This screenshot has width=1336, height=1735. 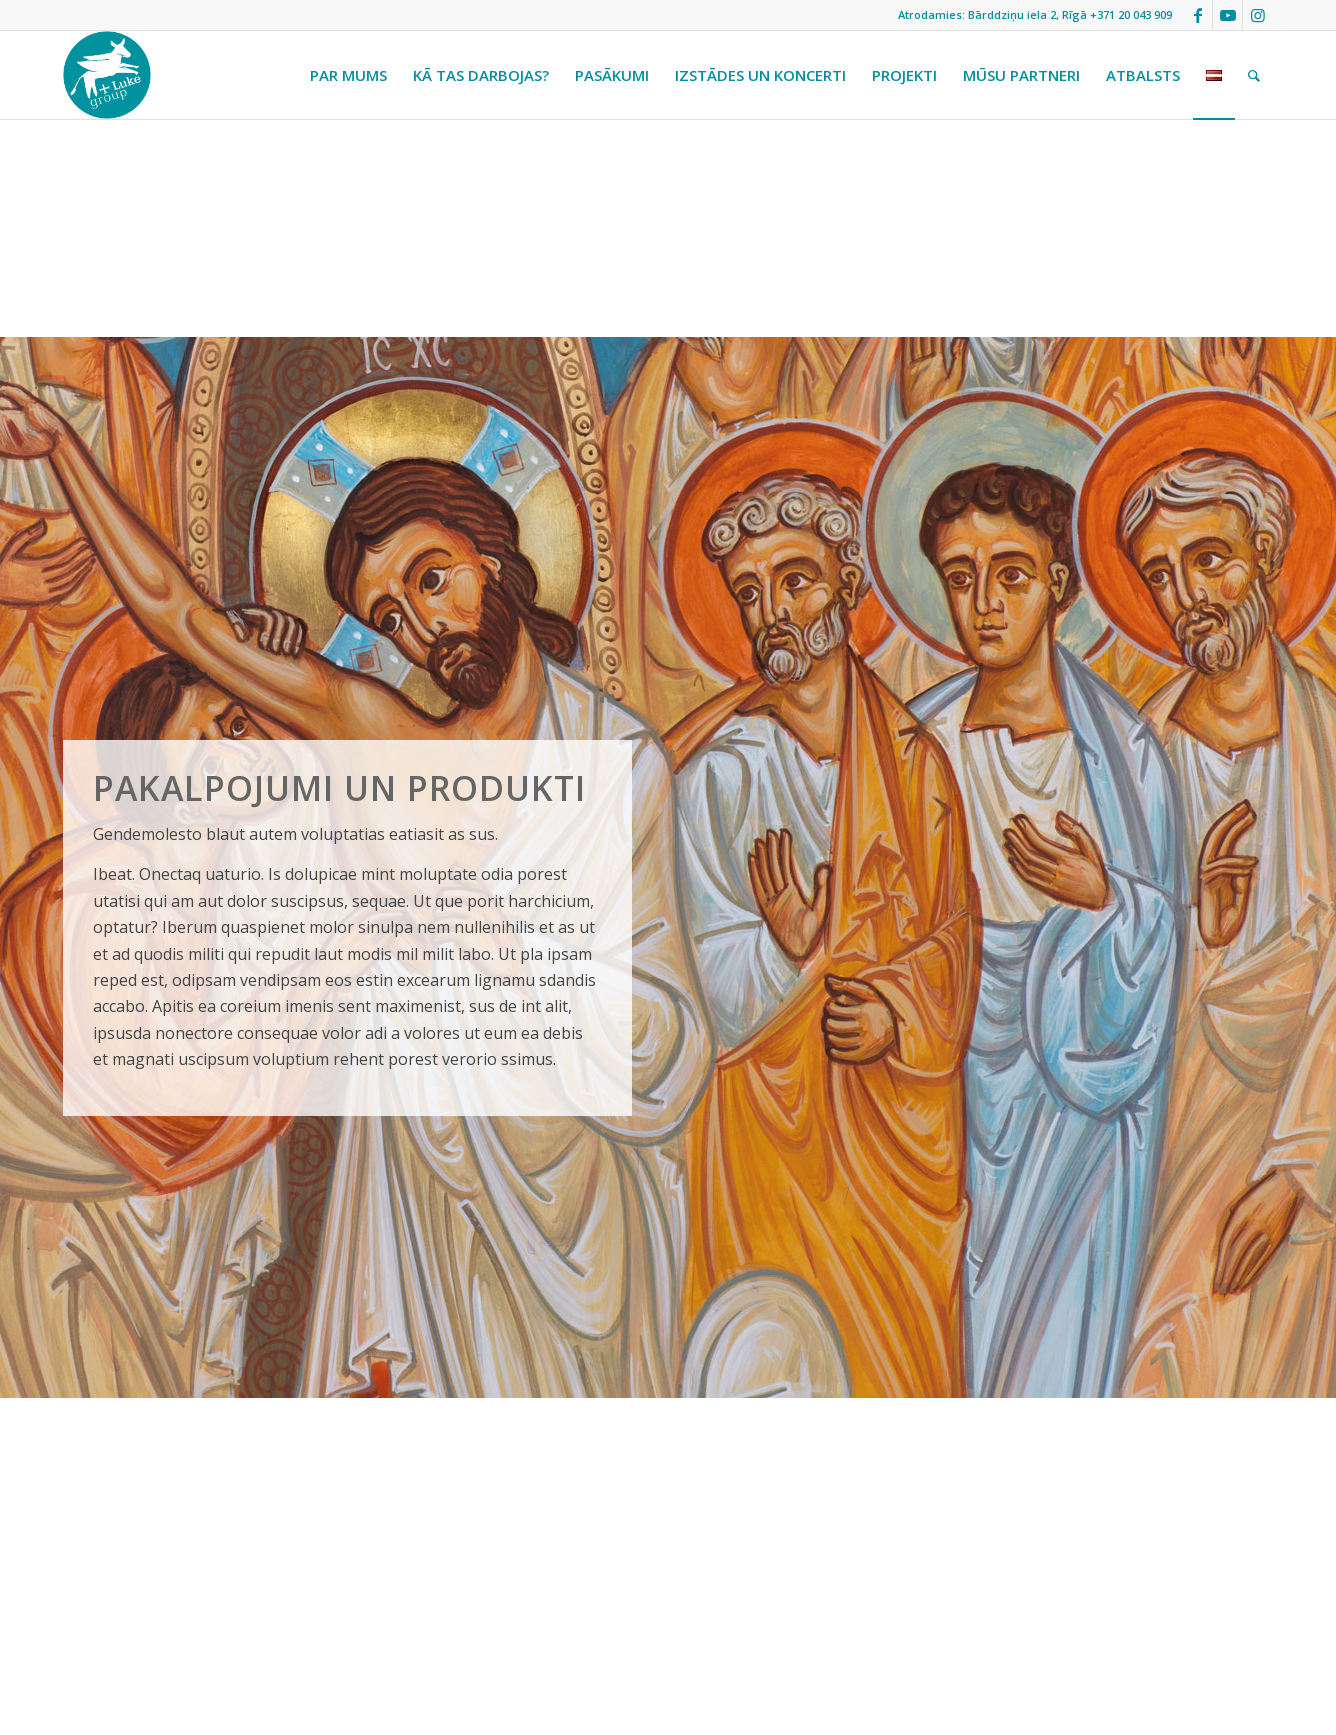 What do you see at coordinates (1227, 15) in the screenshot?
I see `[Link to Youtube]` at bounding box center [1227, 15].